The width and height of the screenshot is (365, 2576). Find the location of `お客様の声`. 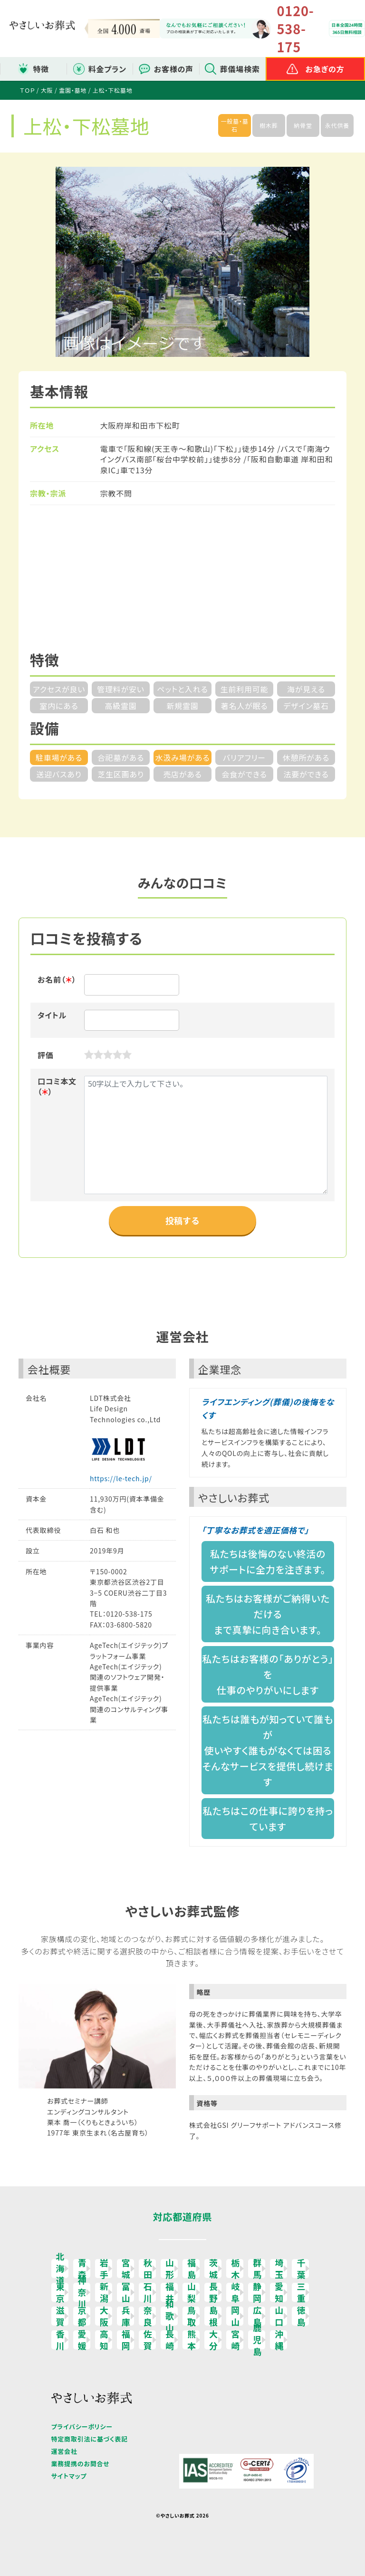

お客様の声 is located at coordinates (173, 69).